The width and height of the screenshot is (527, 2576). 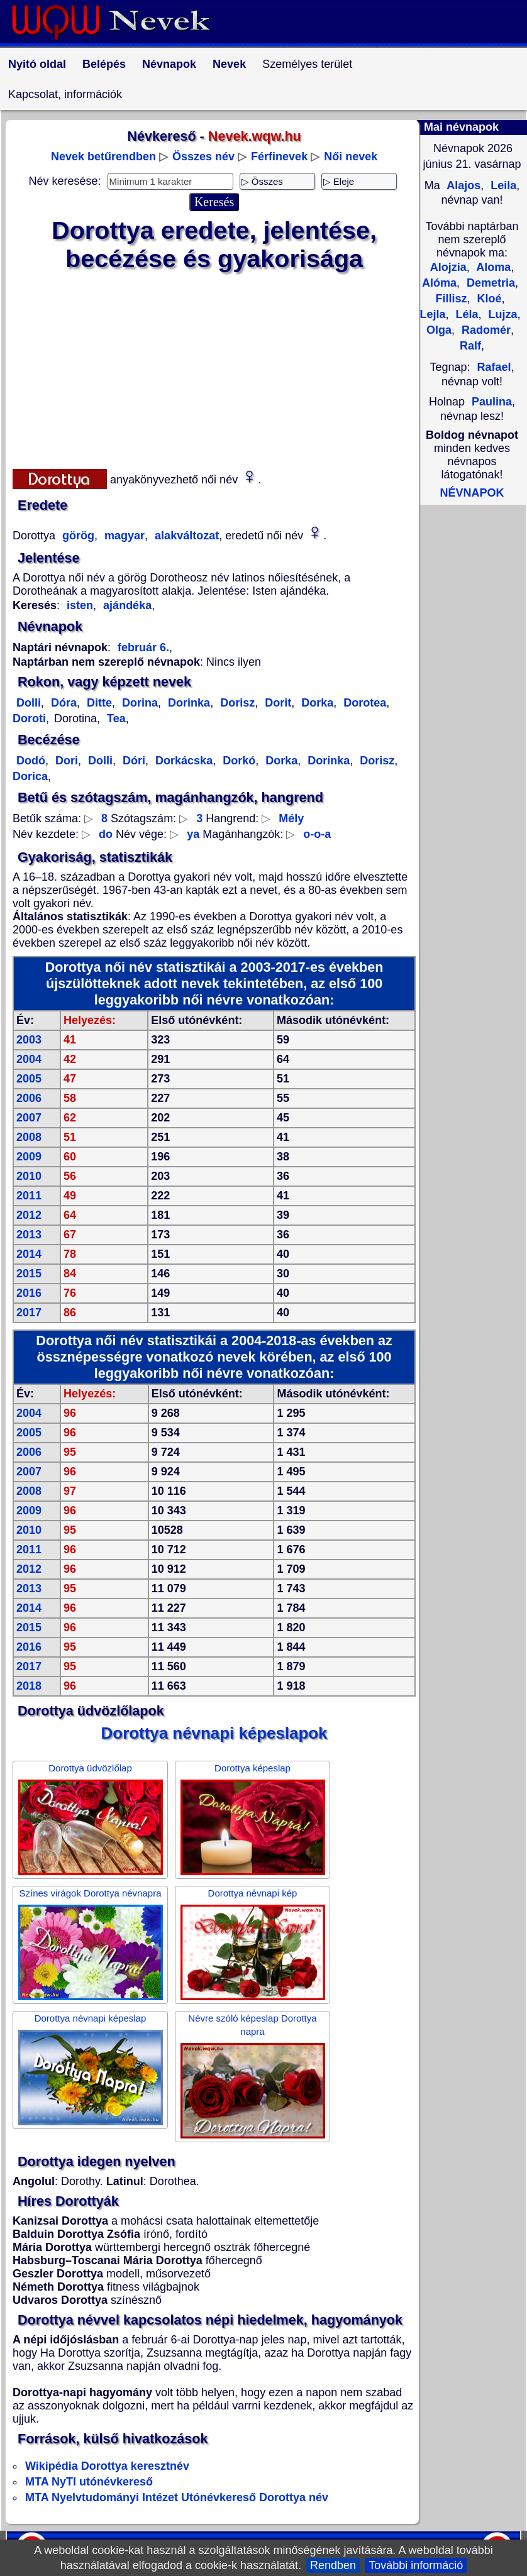 I want to click on Nevek, so click(x=229, y=64).